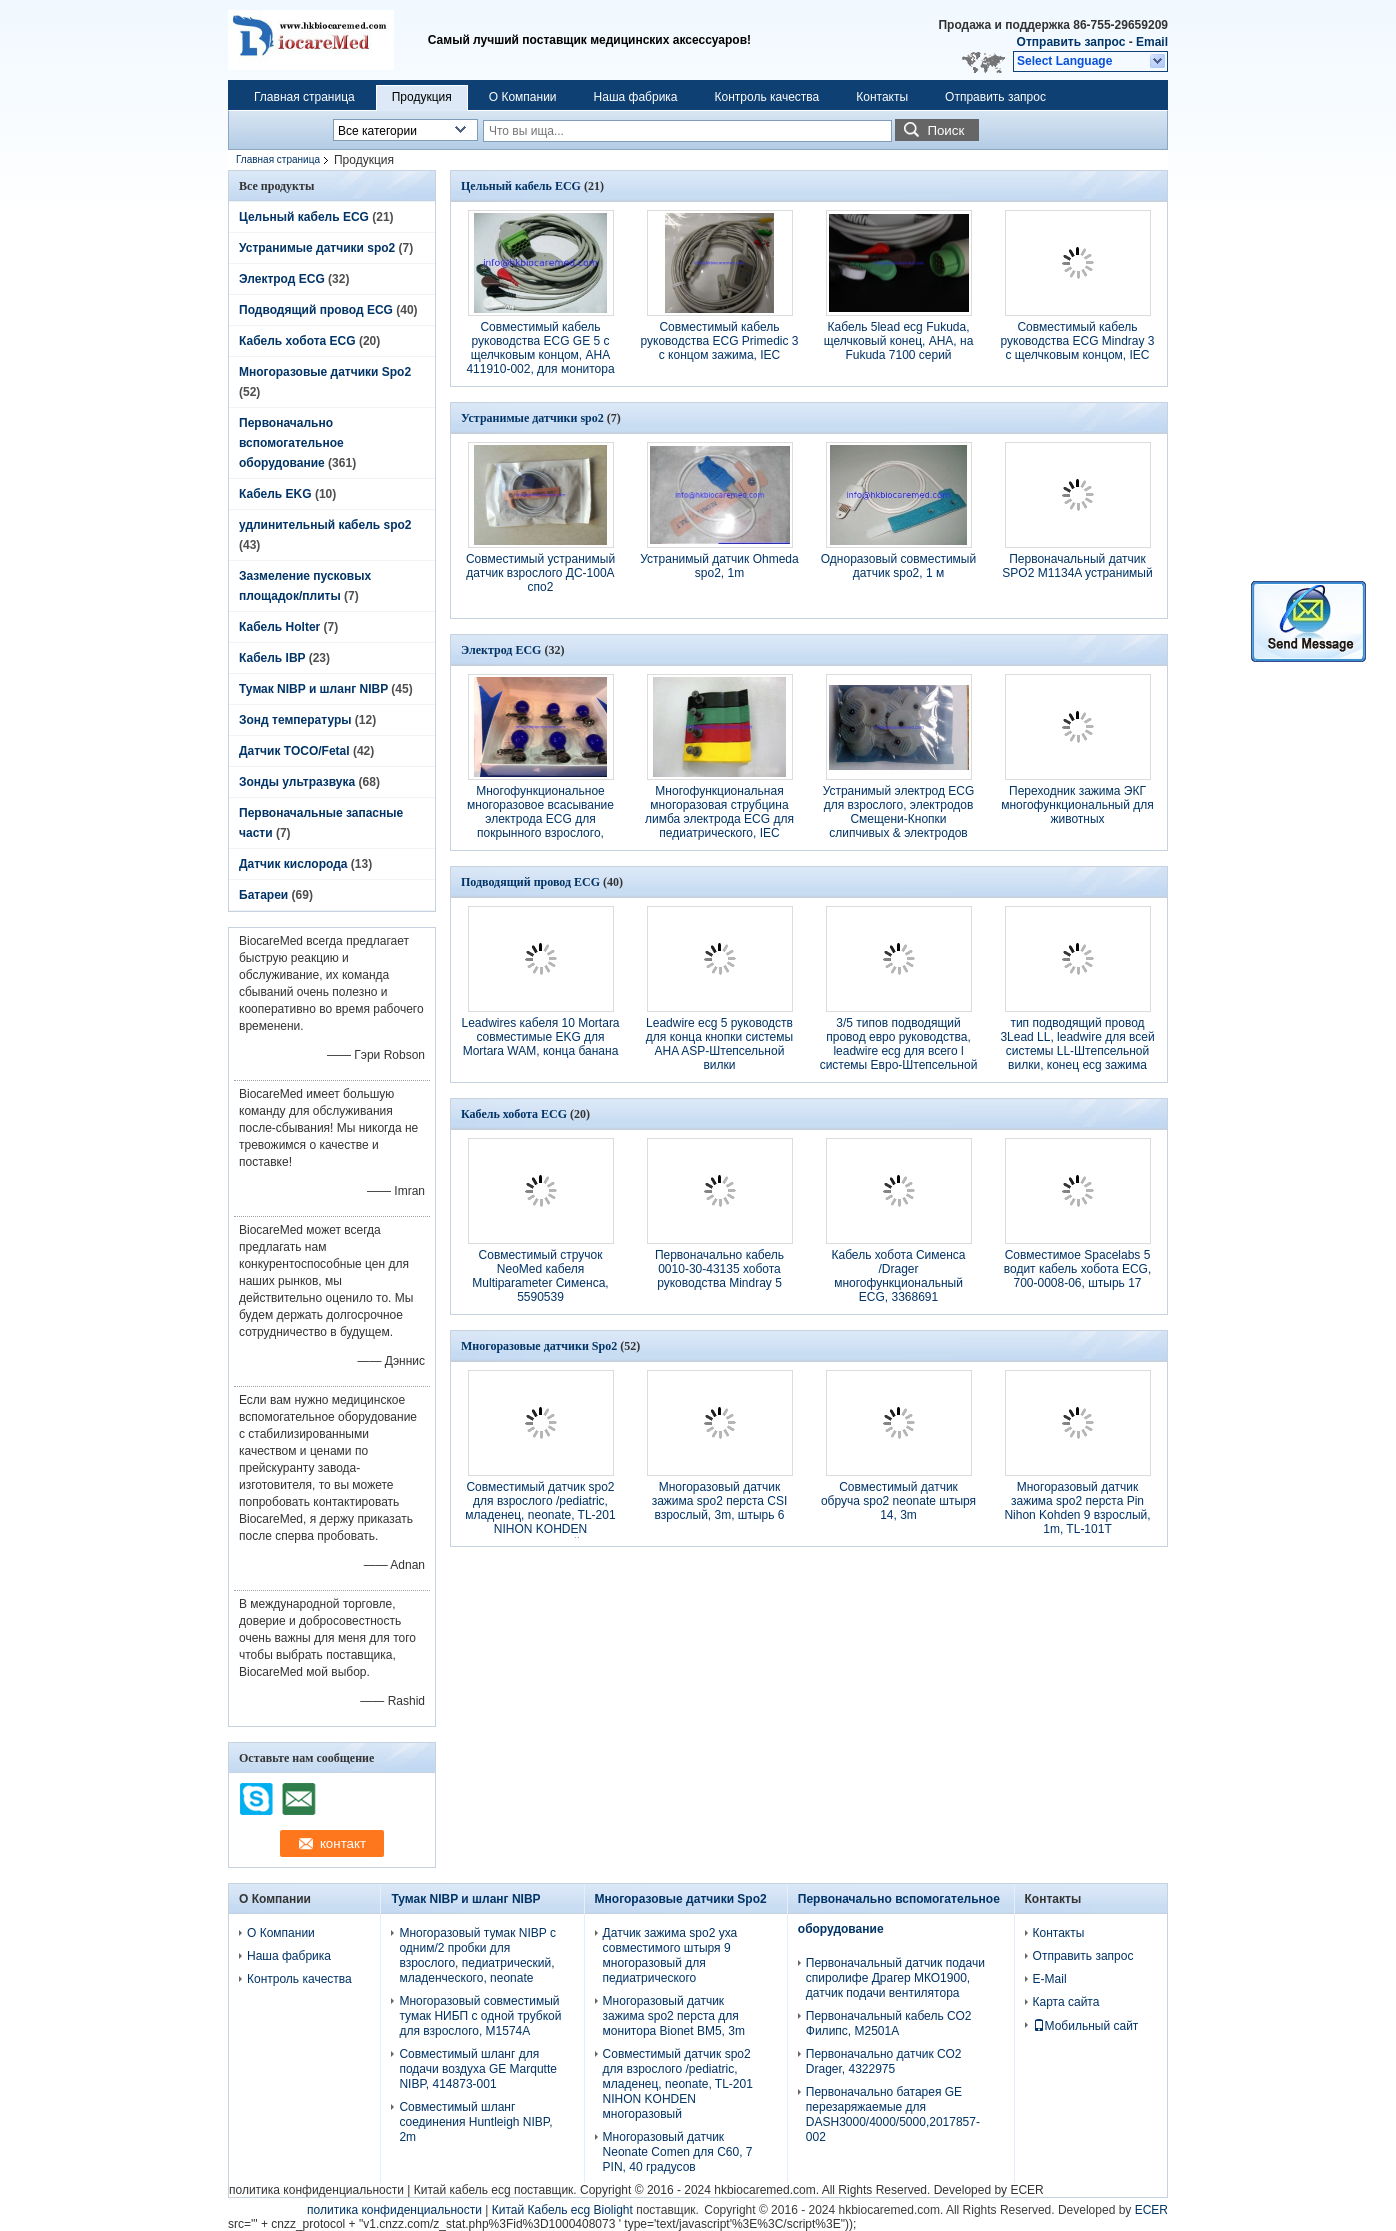  I want to click on Подводящий провод ECG, so click(316, 310).